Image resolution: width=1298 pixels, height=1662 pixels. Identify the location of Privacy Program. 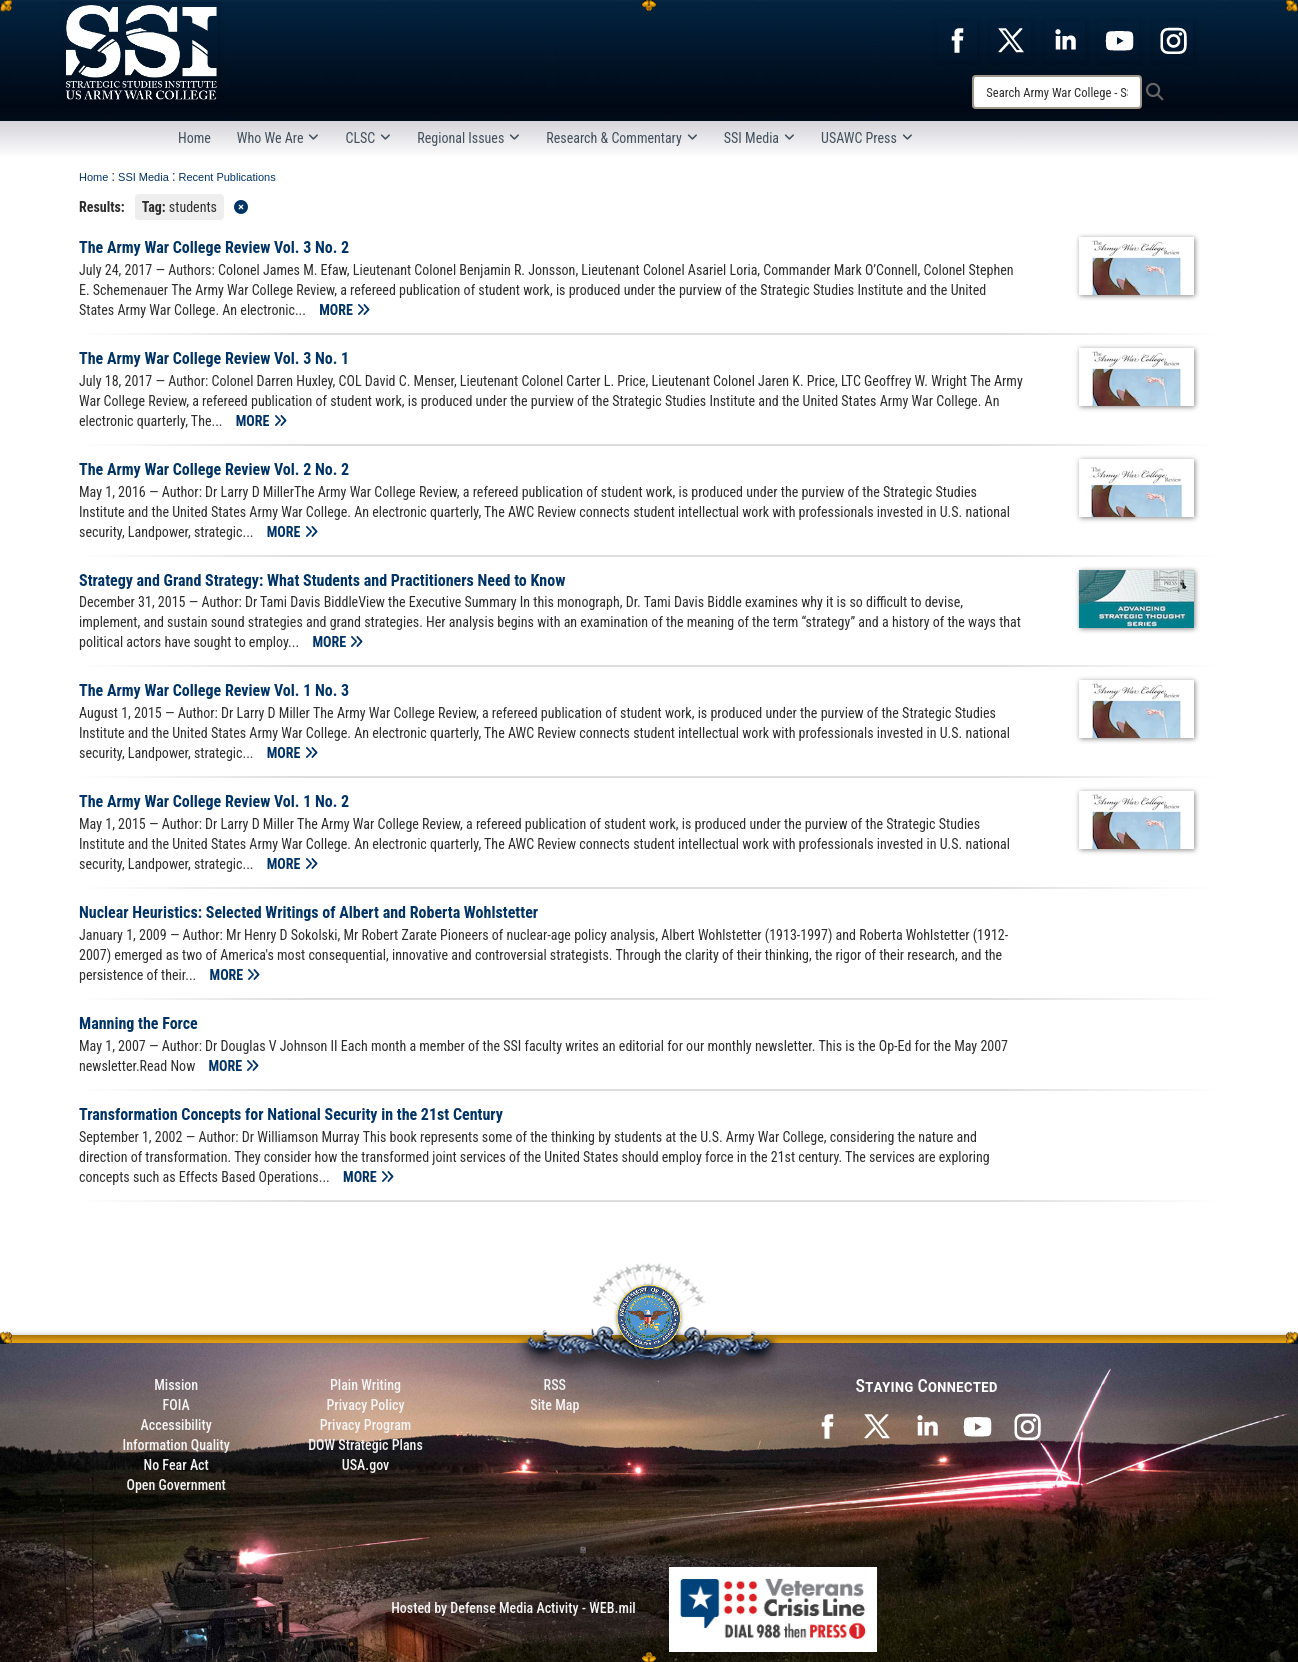
(366, 1425).